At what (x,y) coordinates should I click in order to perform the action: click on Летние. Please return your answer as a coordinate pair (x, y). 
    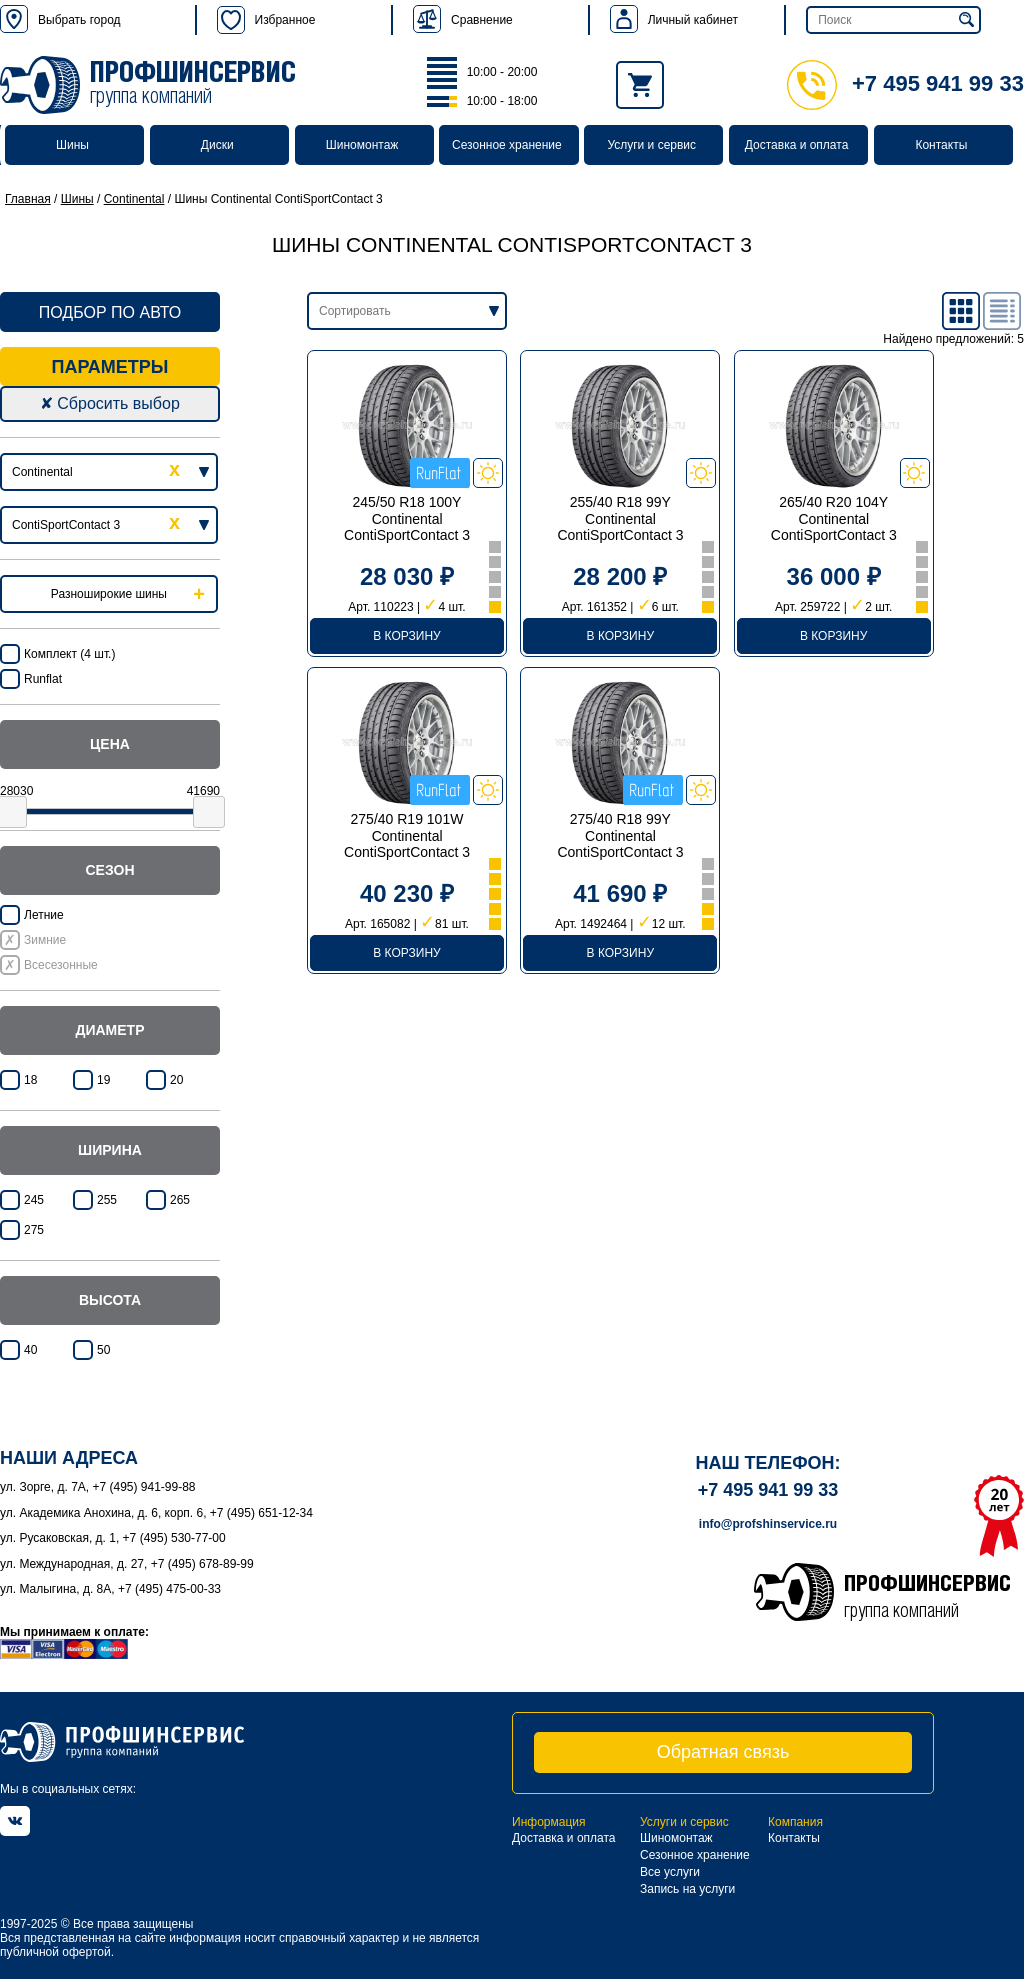
    Looking at the image, I should click on (44, 915).